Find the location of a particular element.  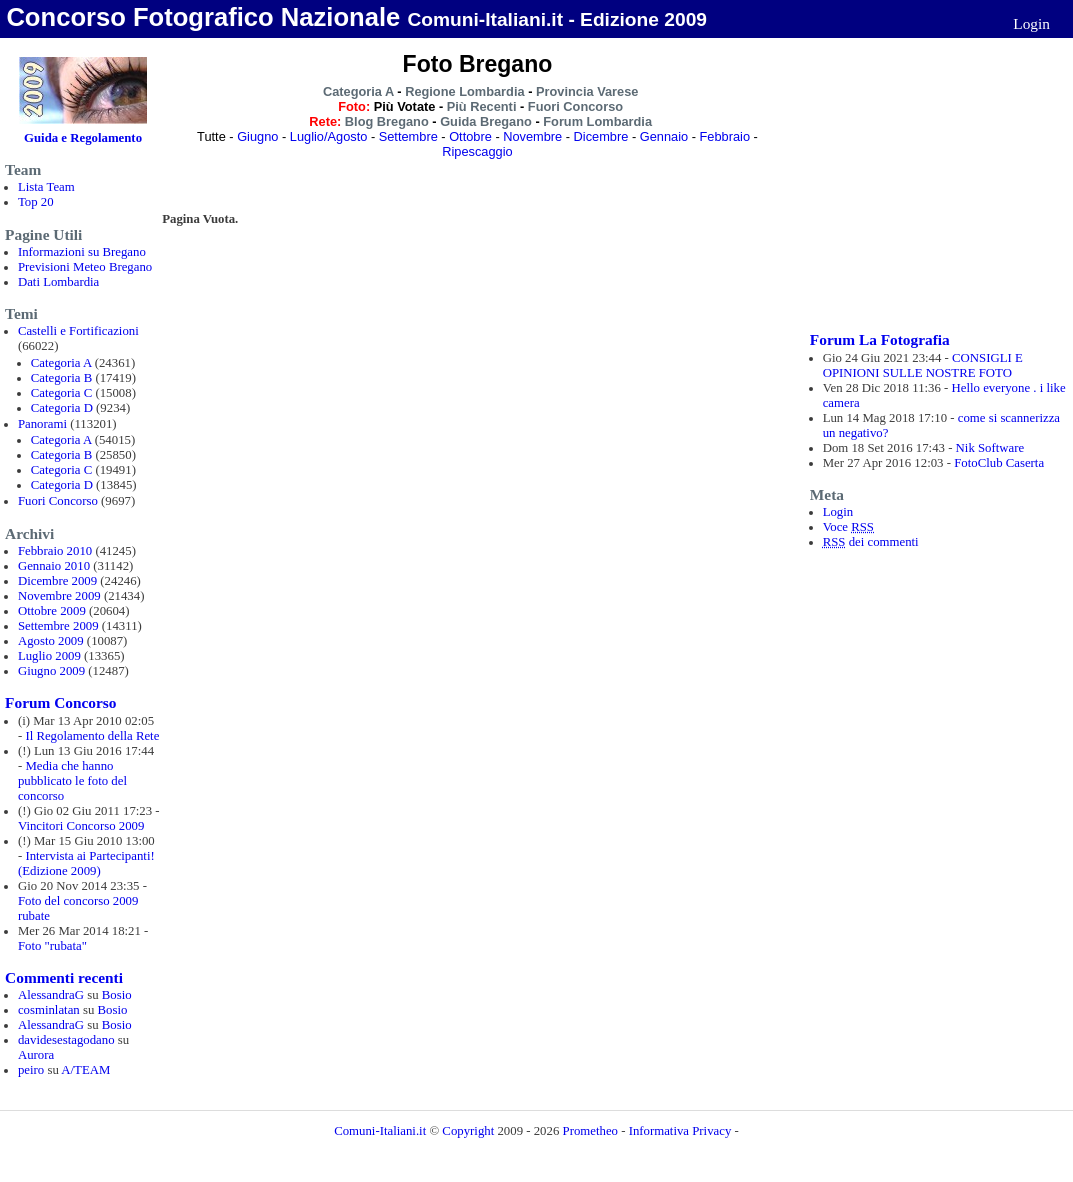

Categoria B is located at coordinates (61, 378).